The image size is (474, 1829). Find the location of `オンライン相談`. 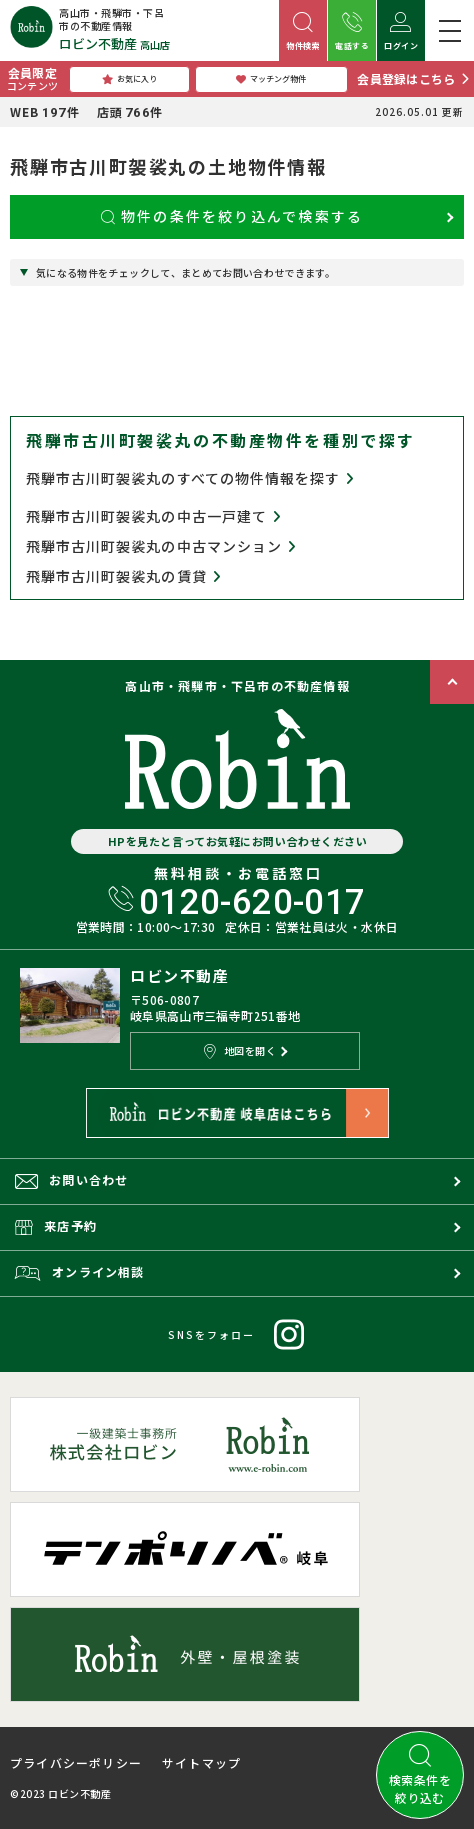

オンライン相談 is located at coordinates (80, 1272).